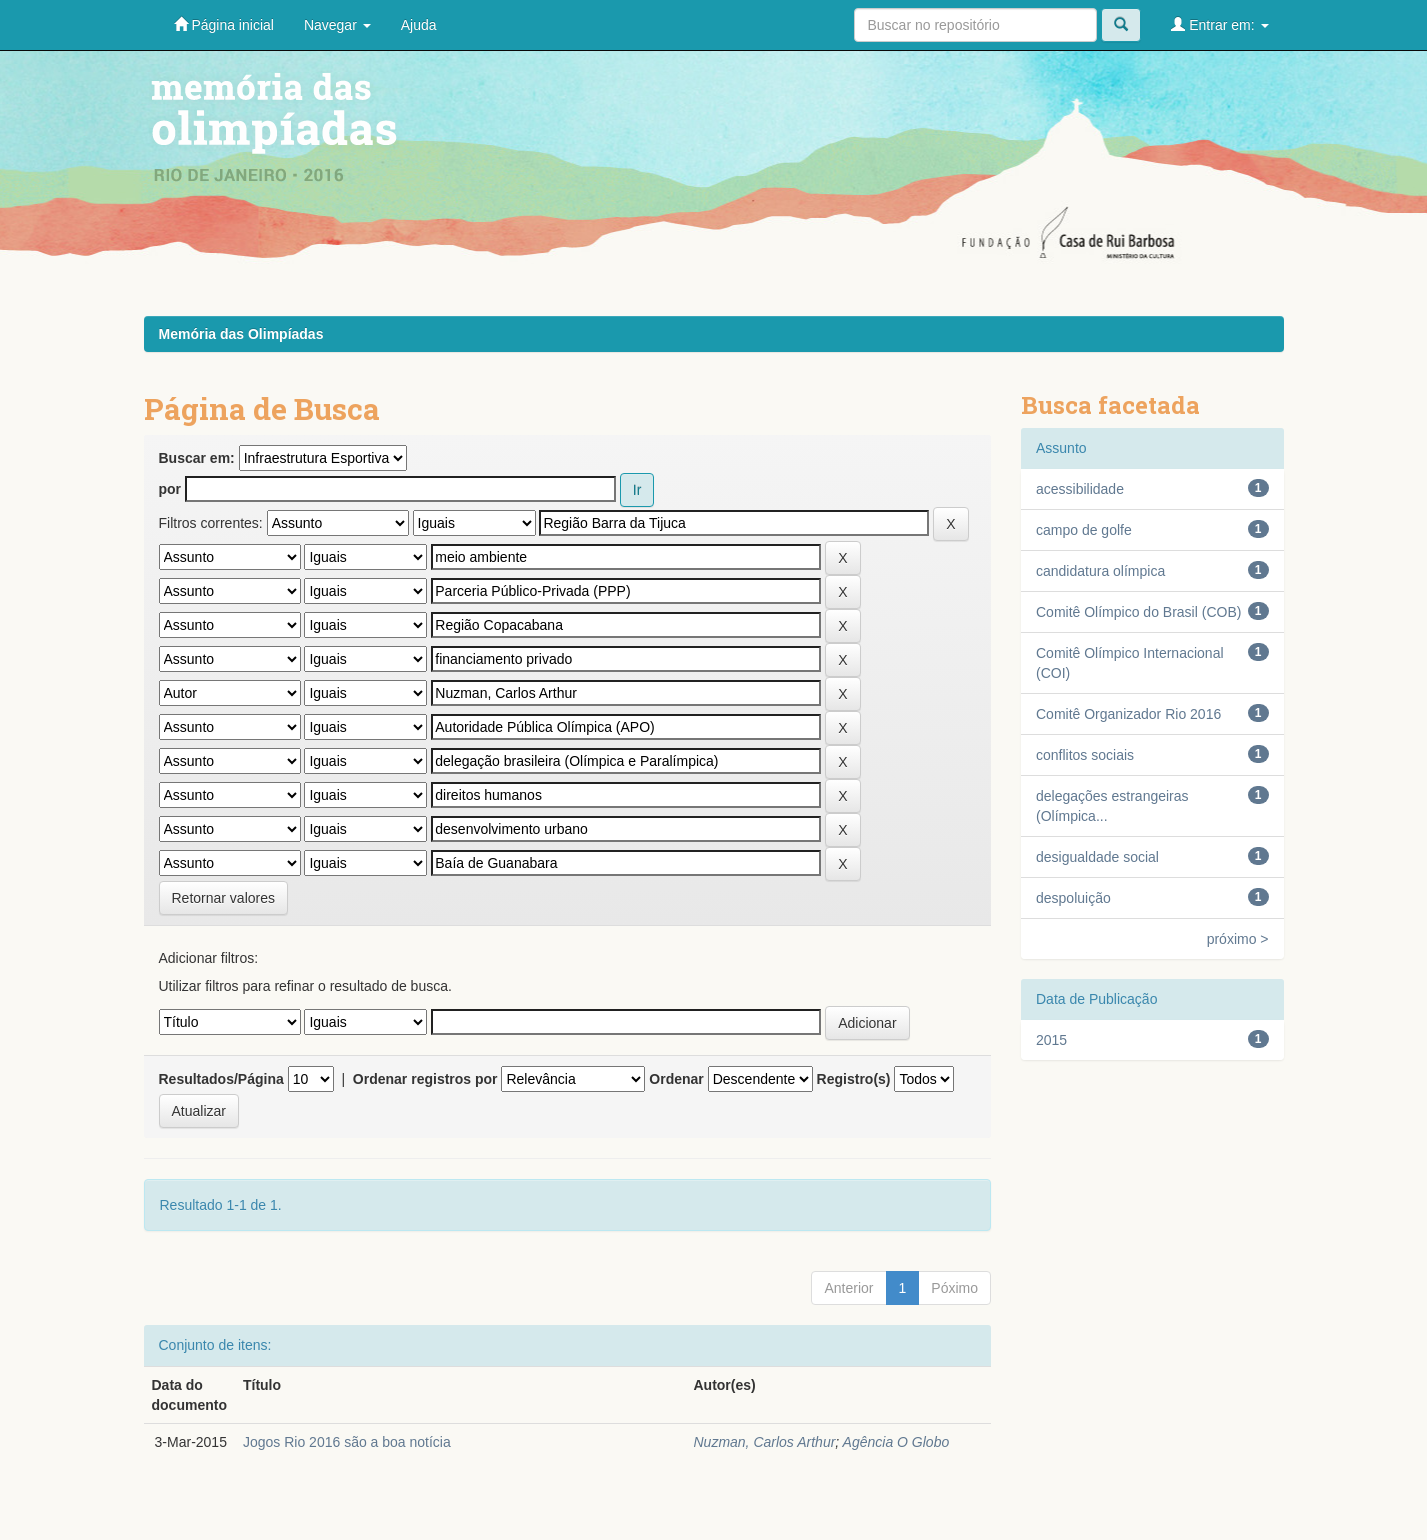 The height and width of the screenshot is (1540, 1427). I want to click on Comitê Organizador Rio 2016, so click(1128, 714).